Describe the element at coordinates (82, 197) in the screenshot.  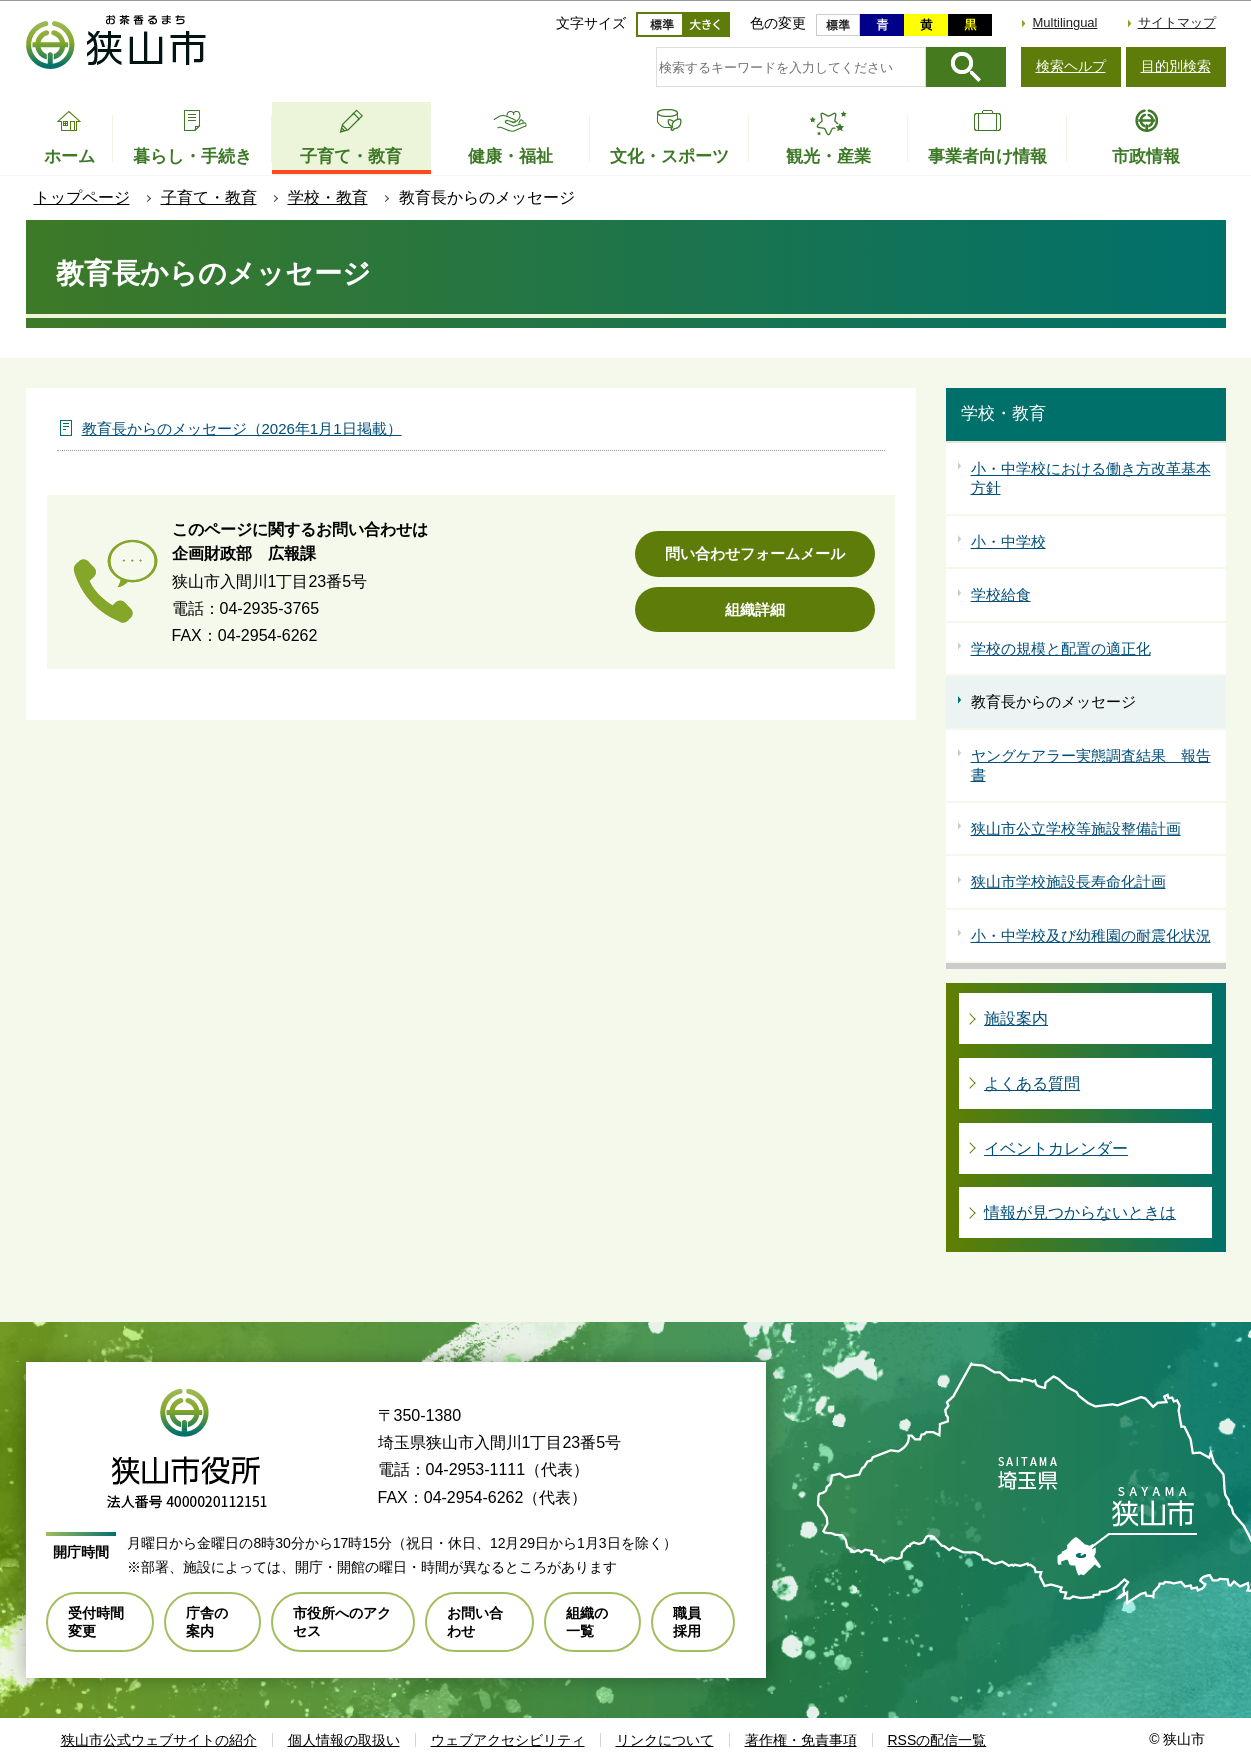
I see `トップページ` at that location.